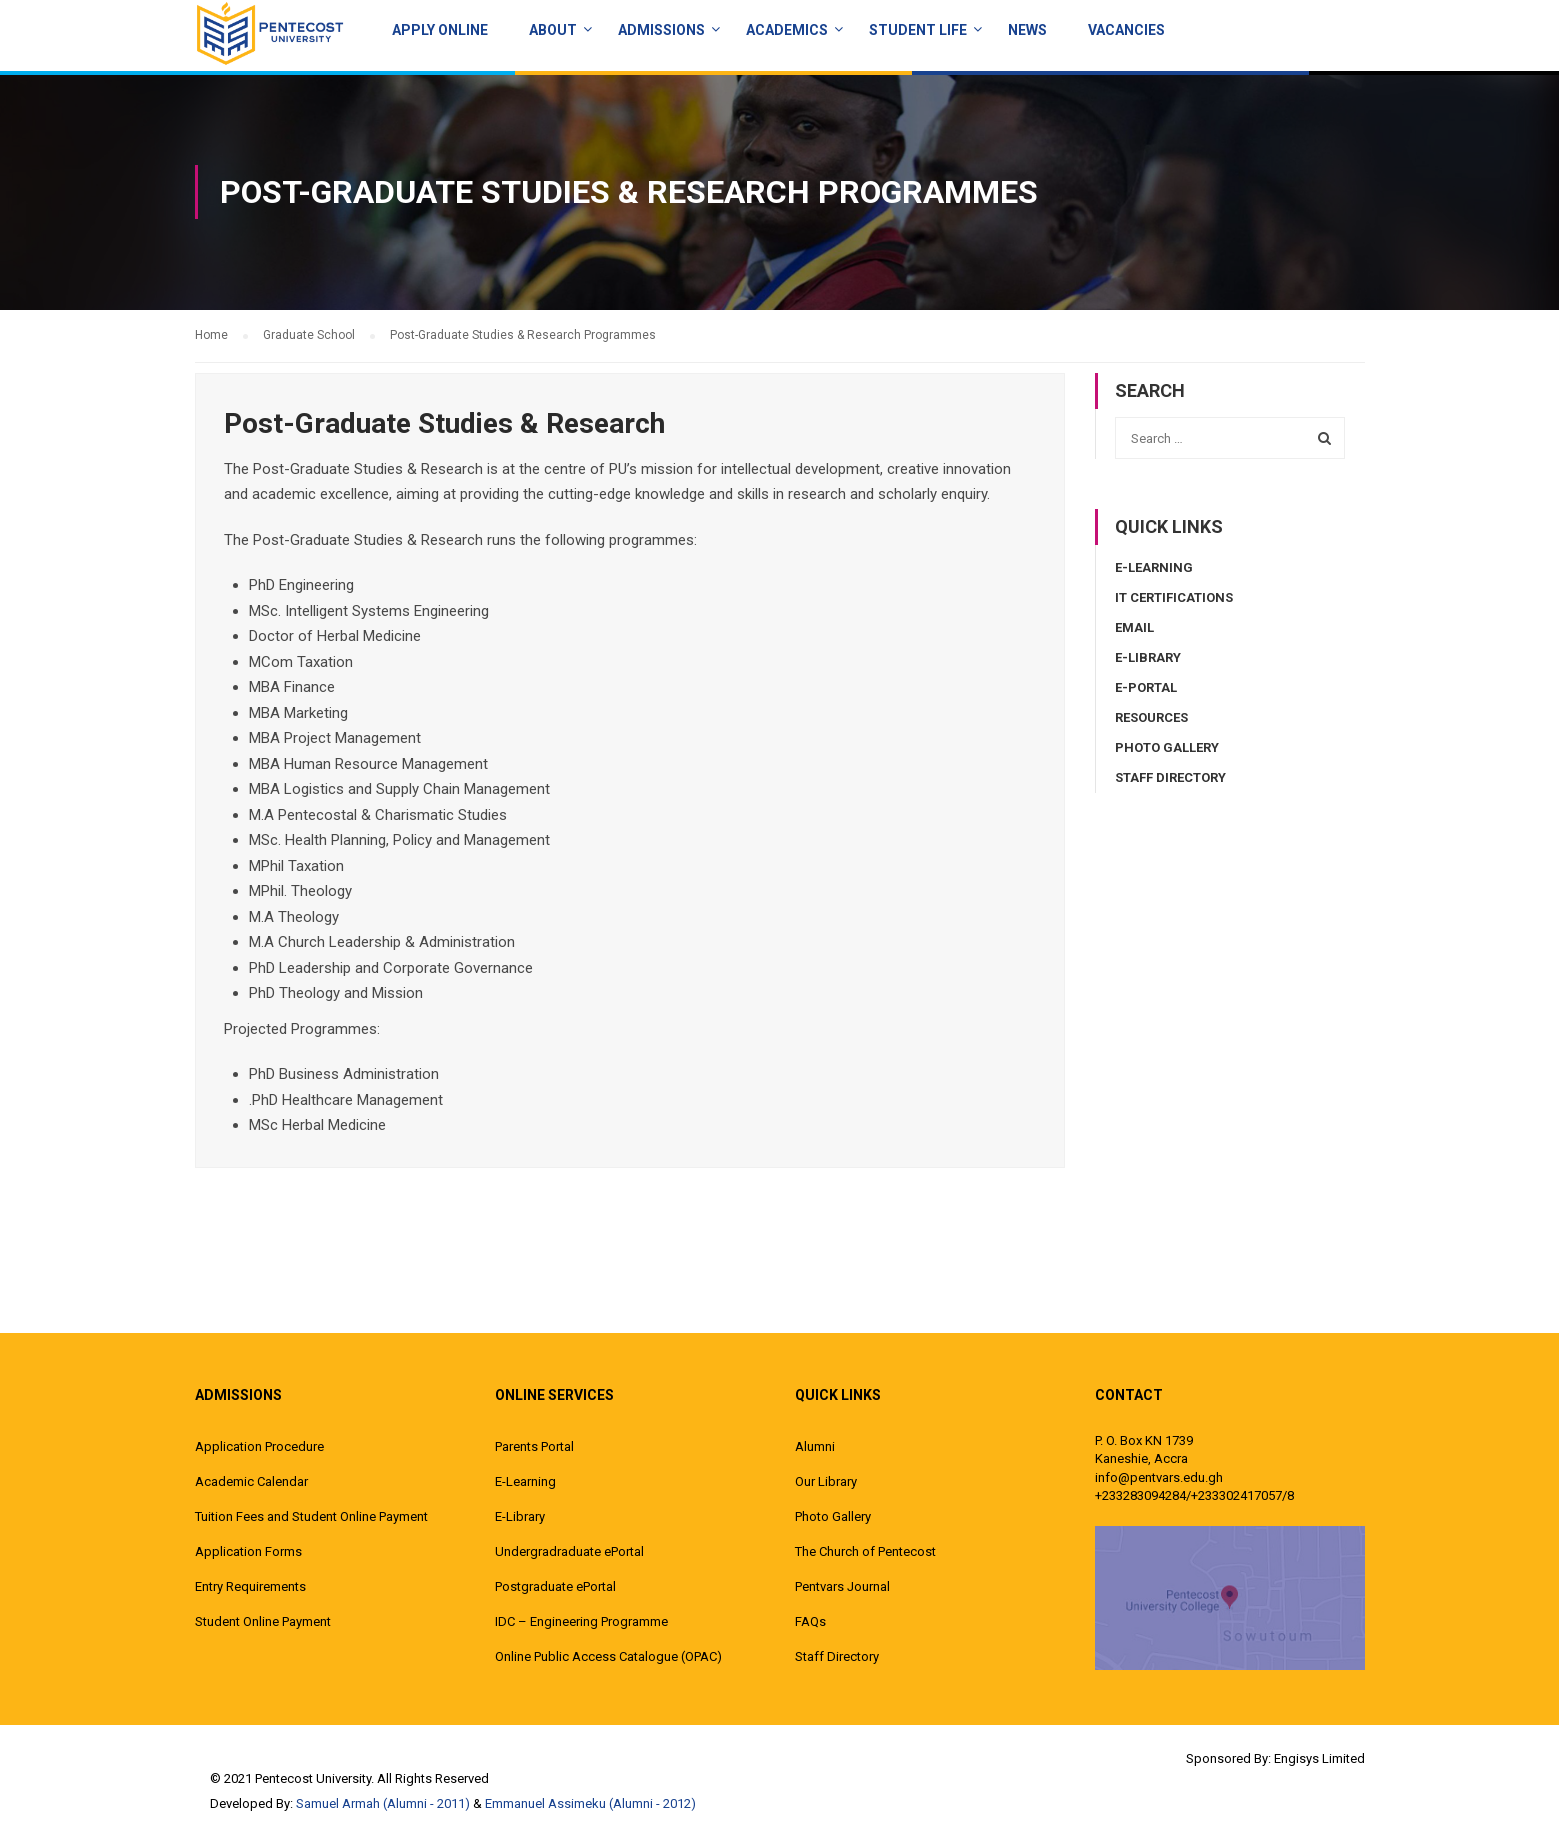 This screenshot has width=1559, height=1837. Describe the element at coordinates (608, 1656) in the screenshot. I see `Online Public Access Catalogue (OPAC)` at that location.